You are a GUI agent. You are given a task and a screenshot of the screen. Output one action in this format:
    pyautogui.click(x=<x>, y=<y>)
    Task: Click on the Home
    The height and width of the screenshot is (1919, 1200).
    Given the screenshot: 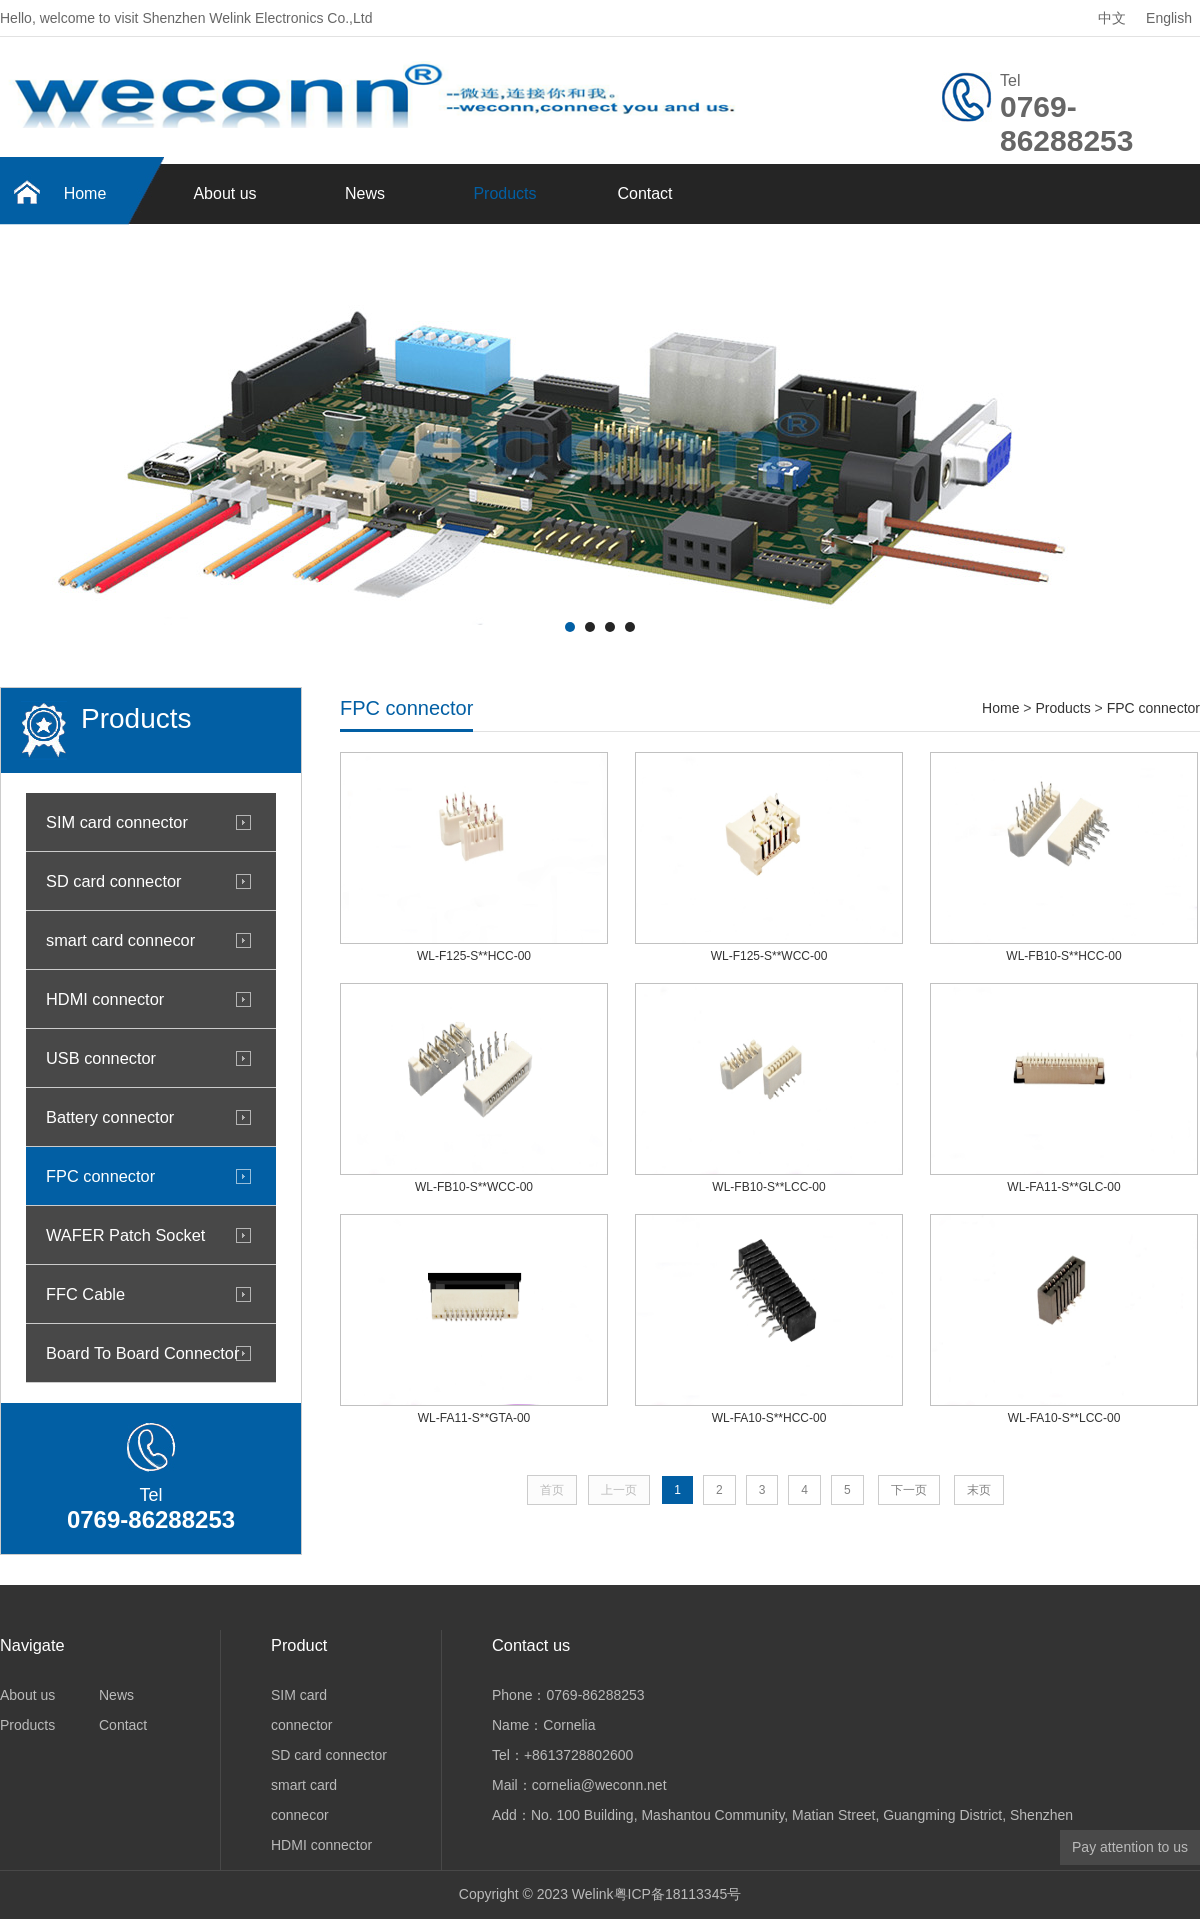 What is the action you would take?
    pyautogui.click(x=85, y=193)
    